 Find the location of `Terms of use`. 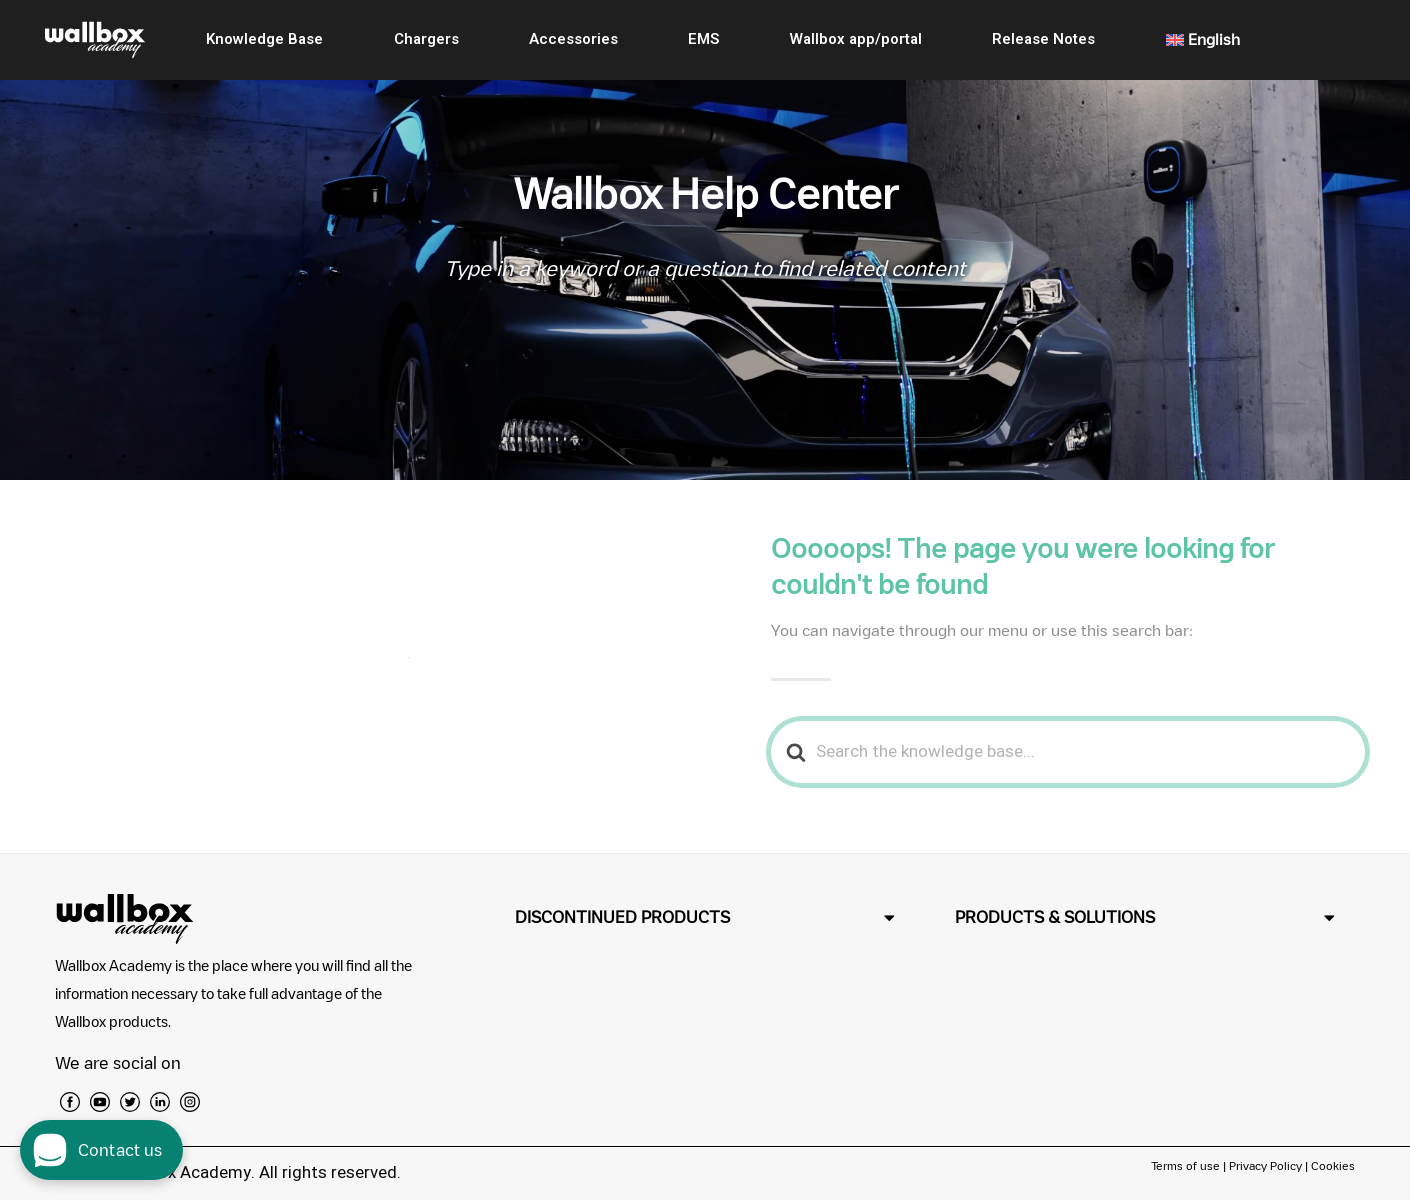

Terms of use is located at coordinates (1187, 1165).